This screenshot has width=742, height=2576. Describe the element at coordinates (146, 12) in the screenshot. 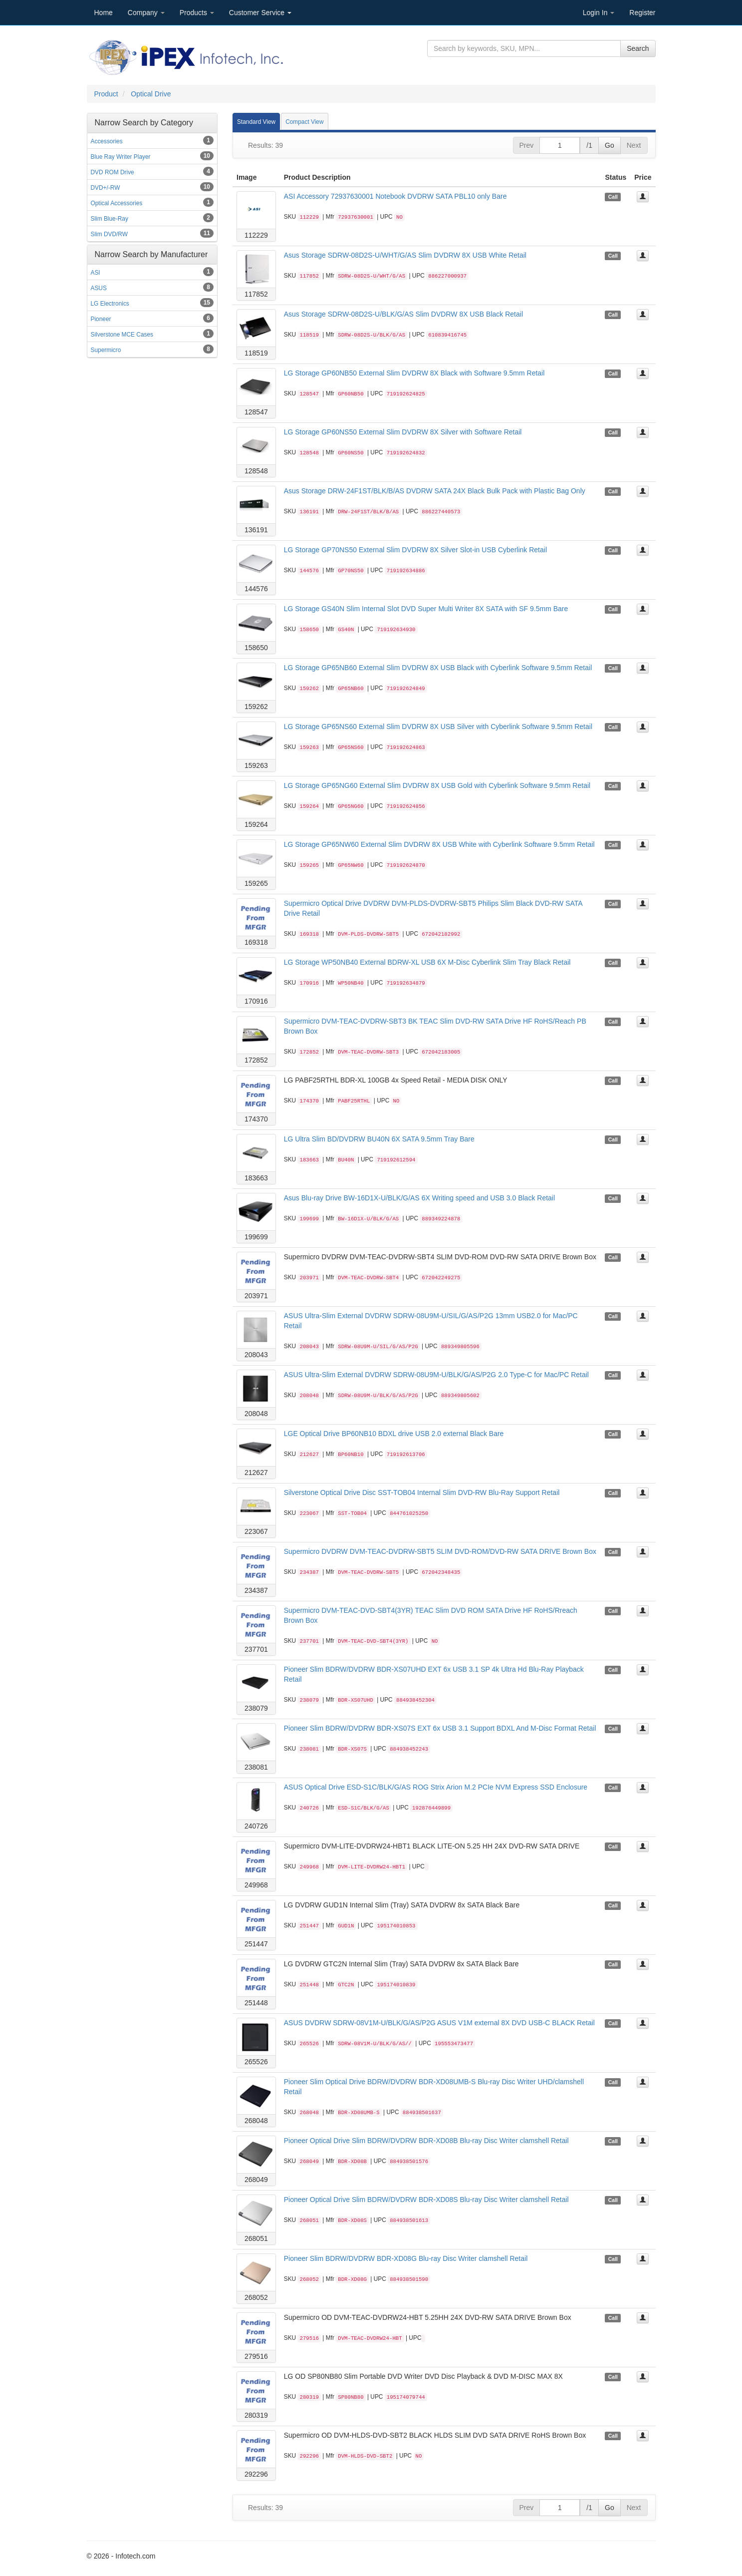

I see `Company` at that location.